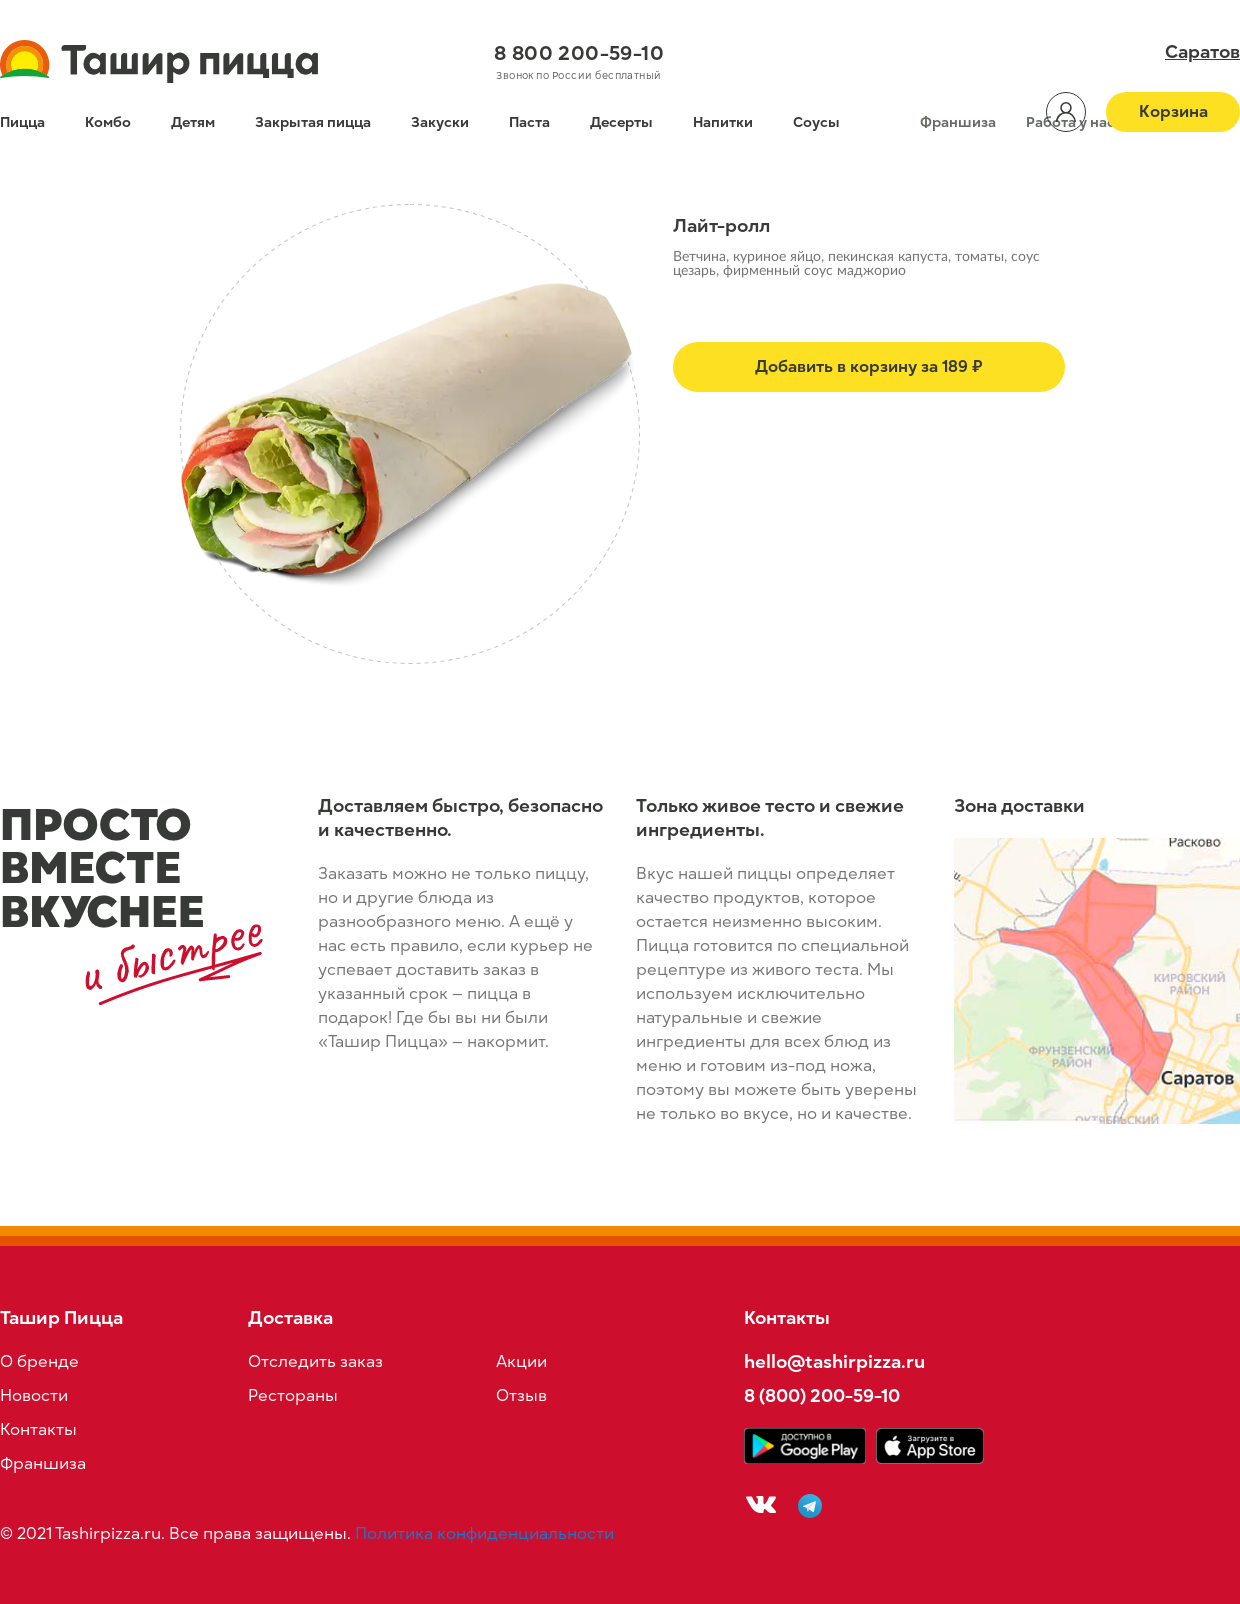 Image resolution: width=1240 pixels, height=1604 pixels. What do you see at coordinates (521, 1396) in the screenshot?
I see `Отзыв` at bounding box center [521, 1396].